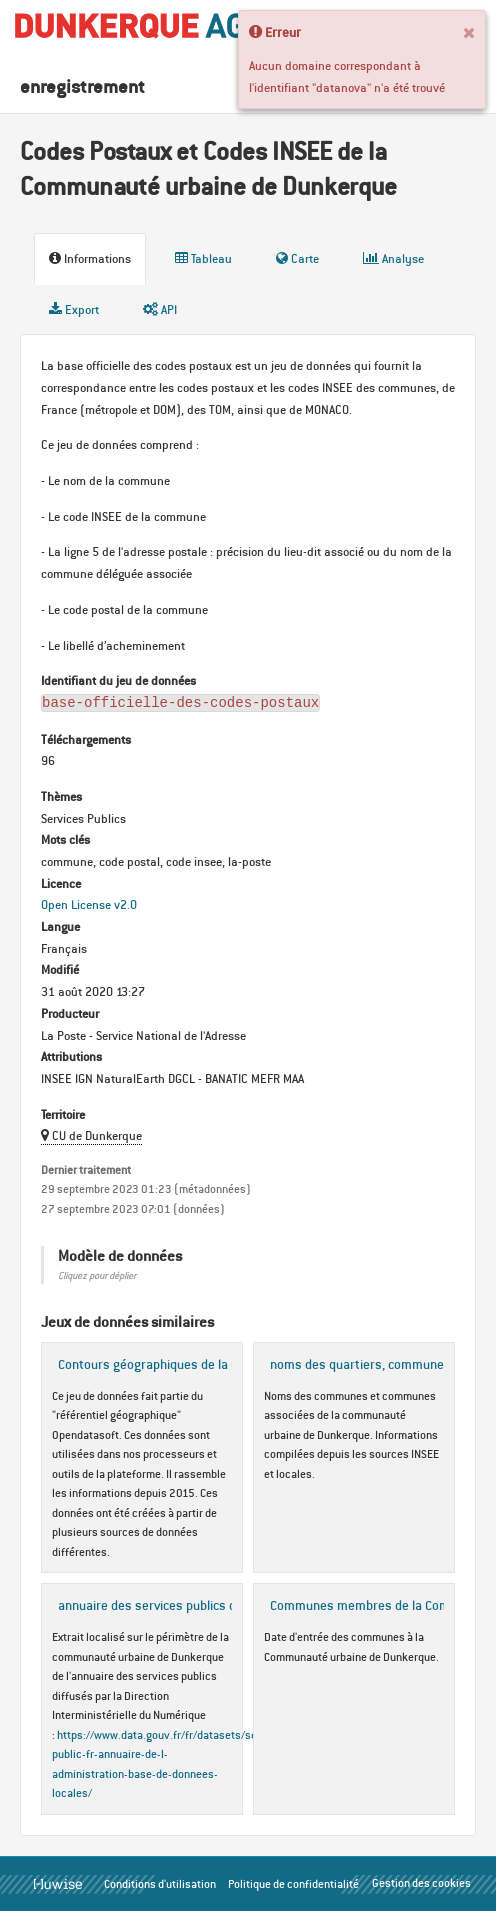 The height and width of the screenshot is (1911, 496). What do you see at coordinates (160, 309) in the screenshot?
I see `API [tab]` at bounding box center [160, 309].